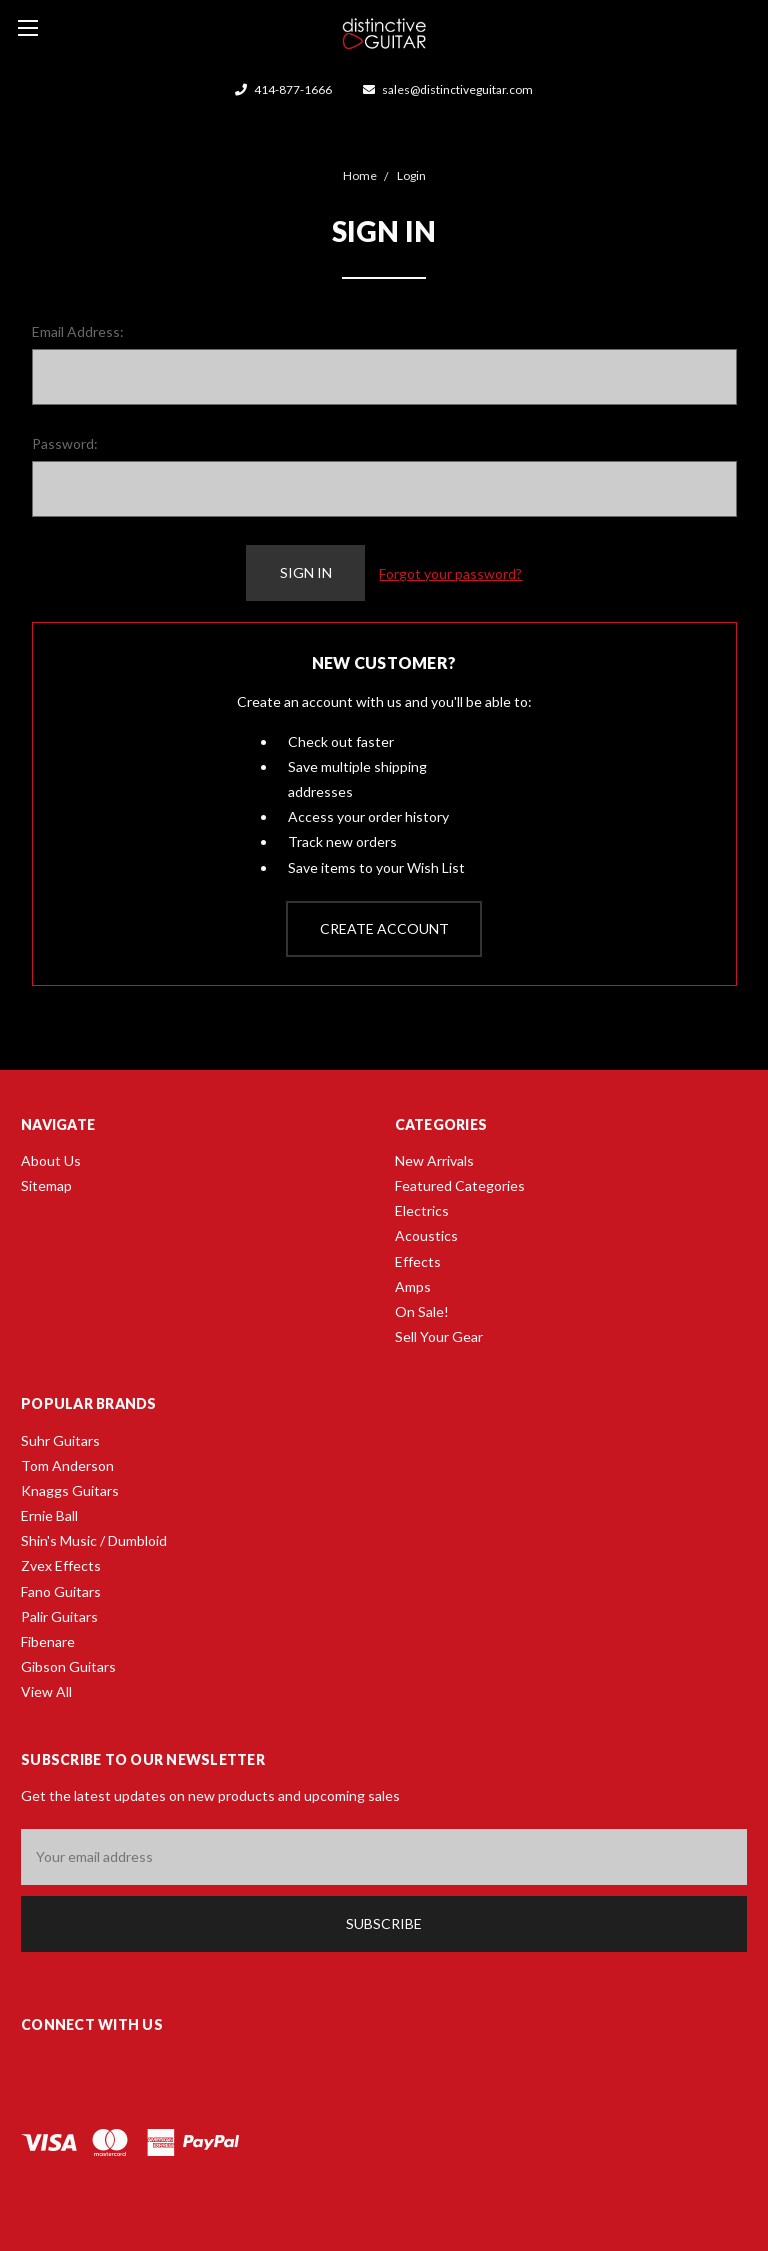  What do you see at coordinates (67, 1465) in the screenshot?
I see `Tom Anderson` at bounding box center [67, 1465].